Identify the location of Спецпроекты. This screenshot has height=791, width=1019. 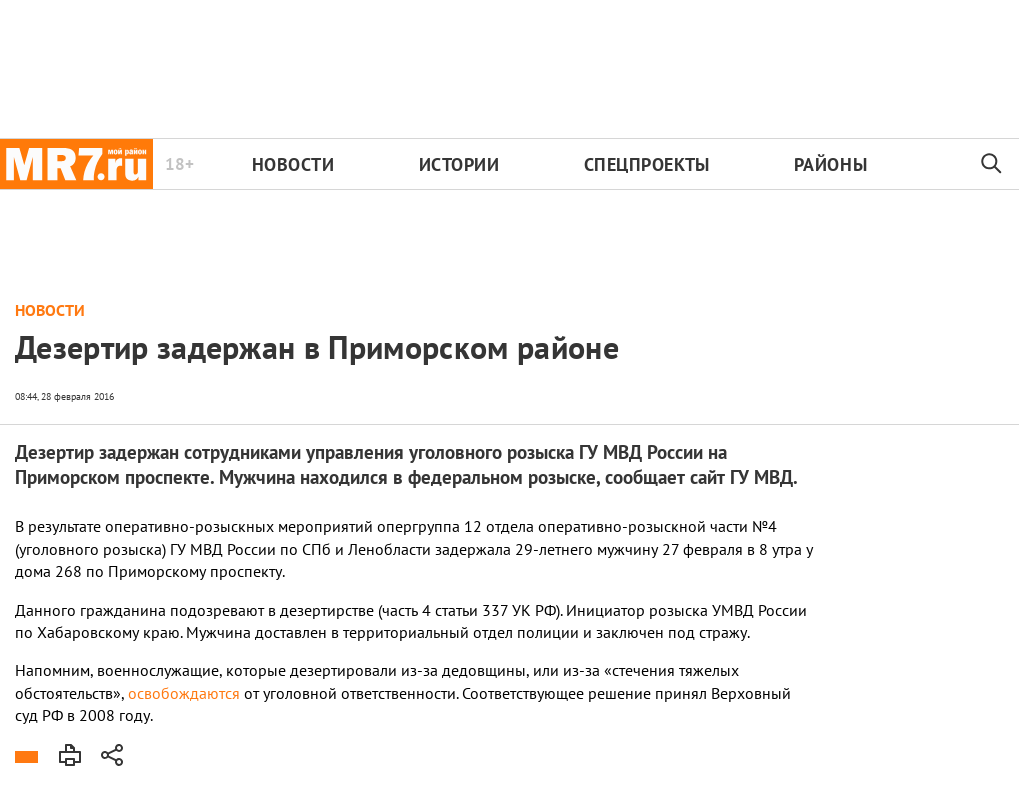
(647, 164).